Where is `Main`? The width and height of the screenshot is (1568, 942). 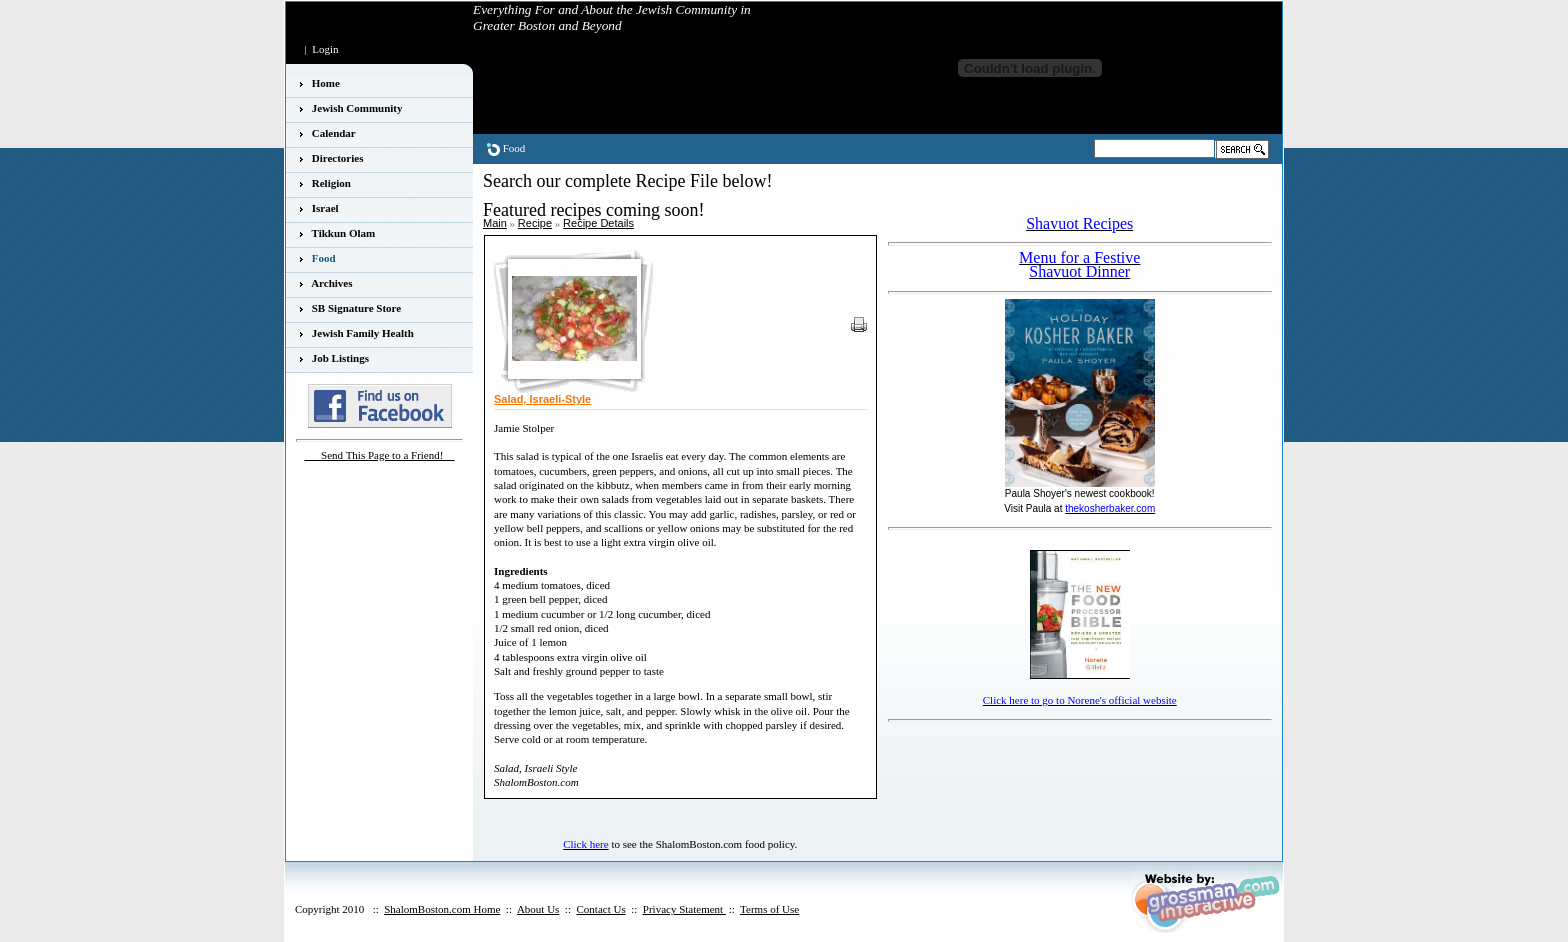
Main is located at coordinates (495, 223).